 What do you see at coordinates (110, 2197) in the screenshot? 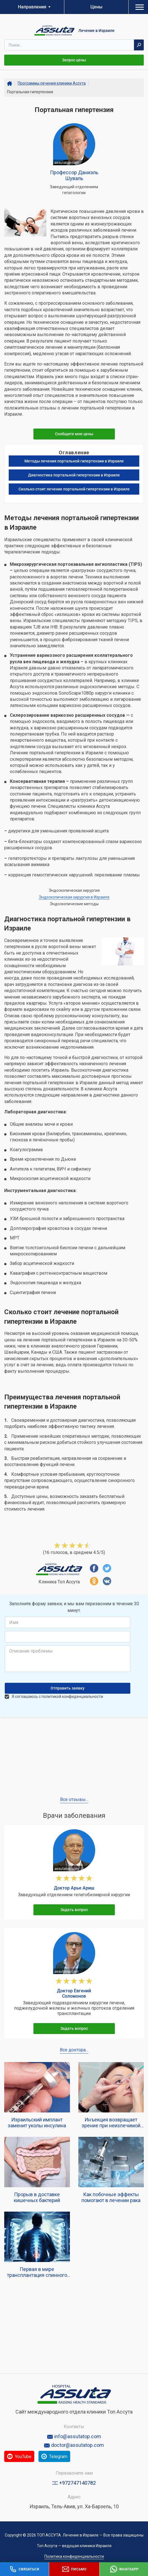
I see `Как побочные эффекты помогают в лечении рака` at bounding box center [110, 2197].